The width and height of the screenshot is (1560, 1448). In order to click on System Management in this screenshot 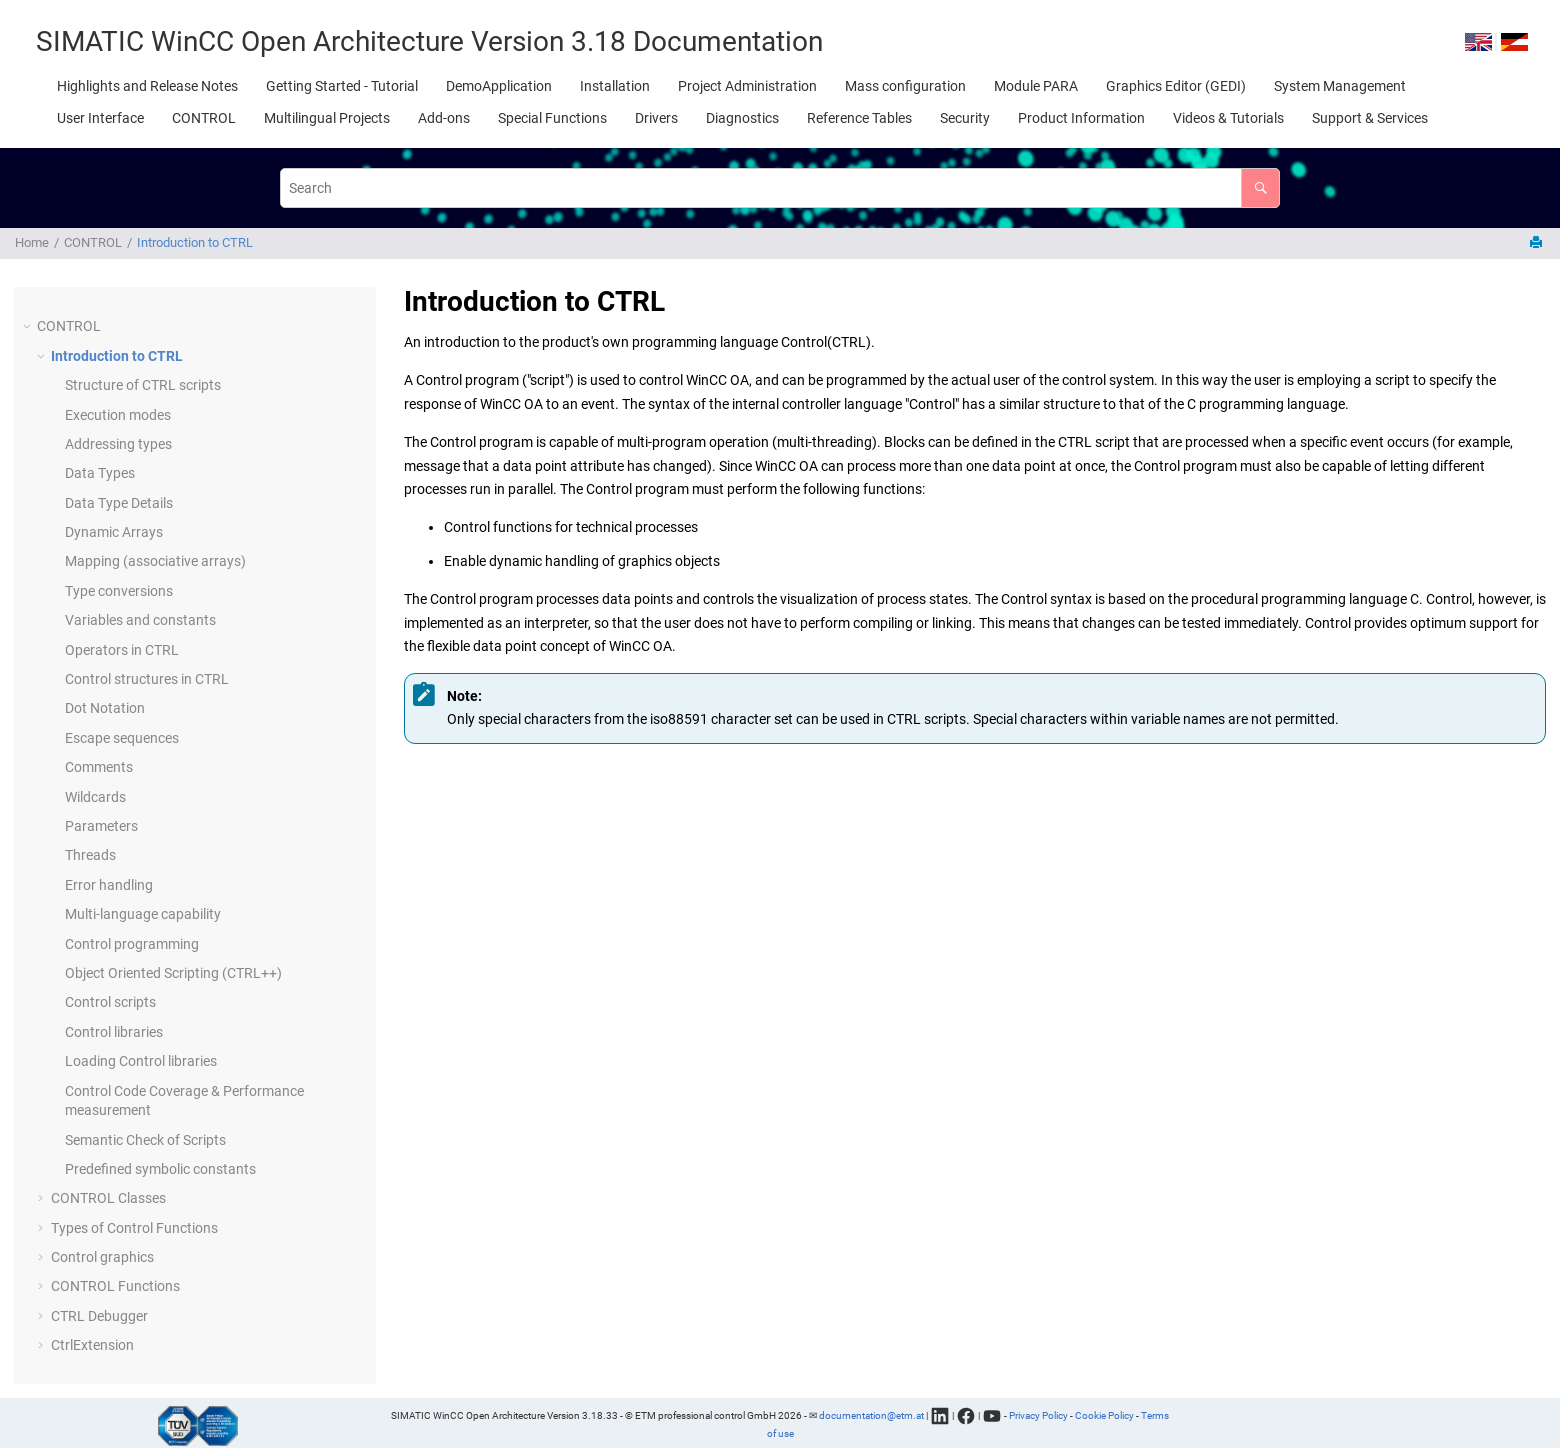, I will do `click(1340, 86)`.